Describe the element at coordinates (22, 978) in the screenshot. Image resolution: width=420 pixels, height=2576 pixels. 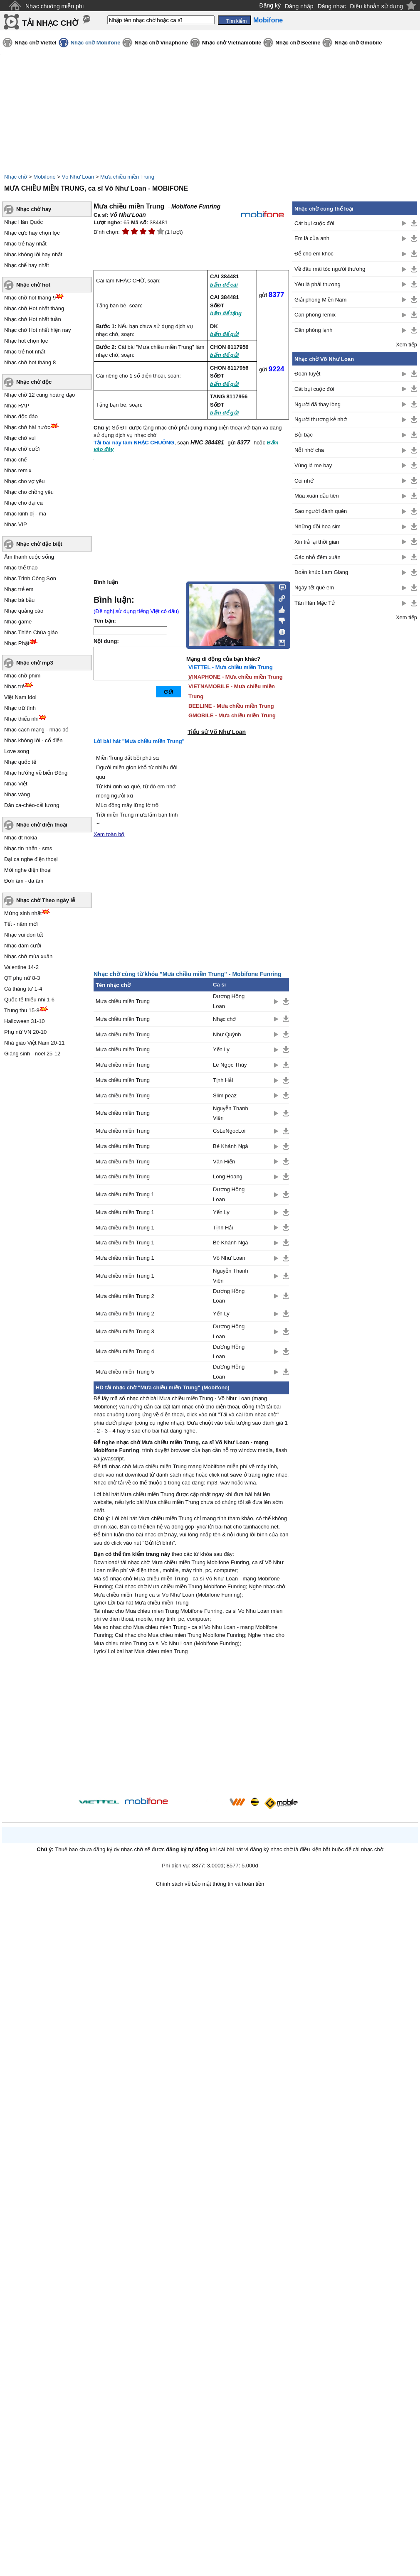
I see `QT phụ nữ 8-3` at that location.